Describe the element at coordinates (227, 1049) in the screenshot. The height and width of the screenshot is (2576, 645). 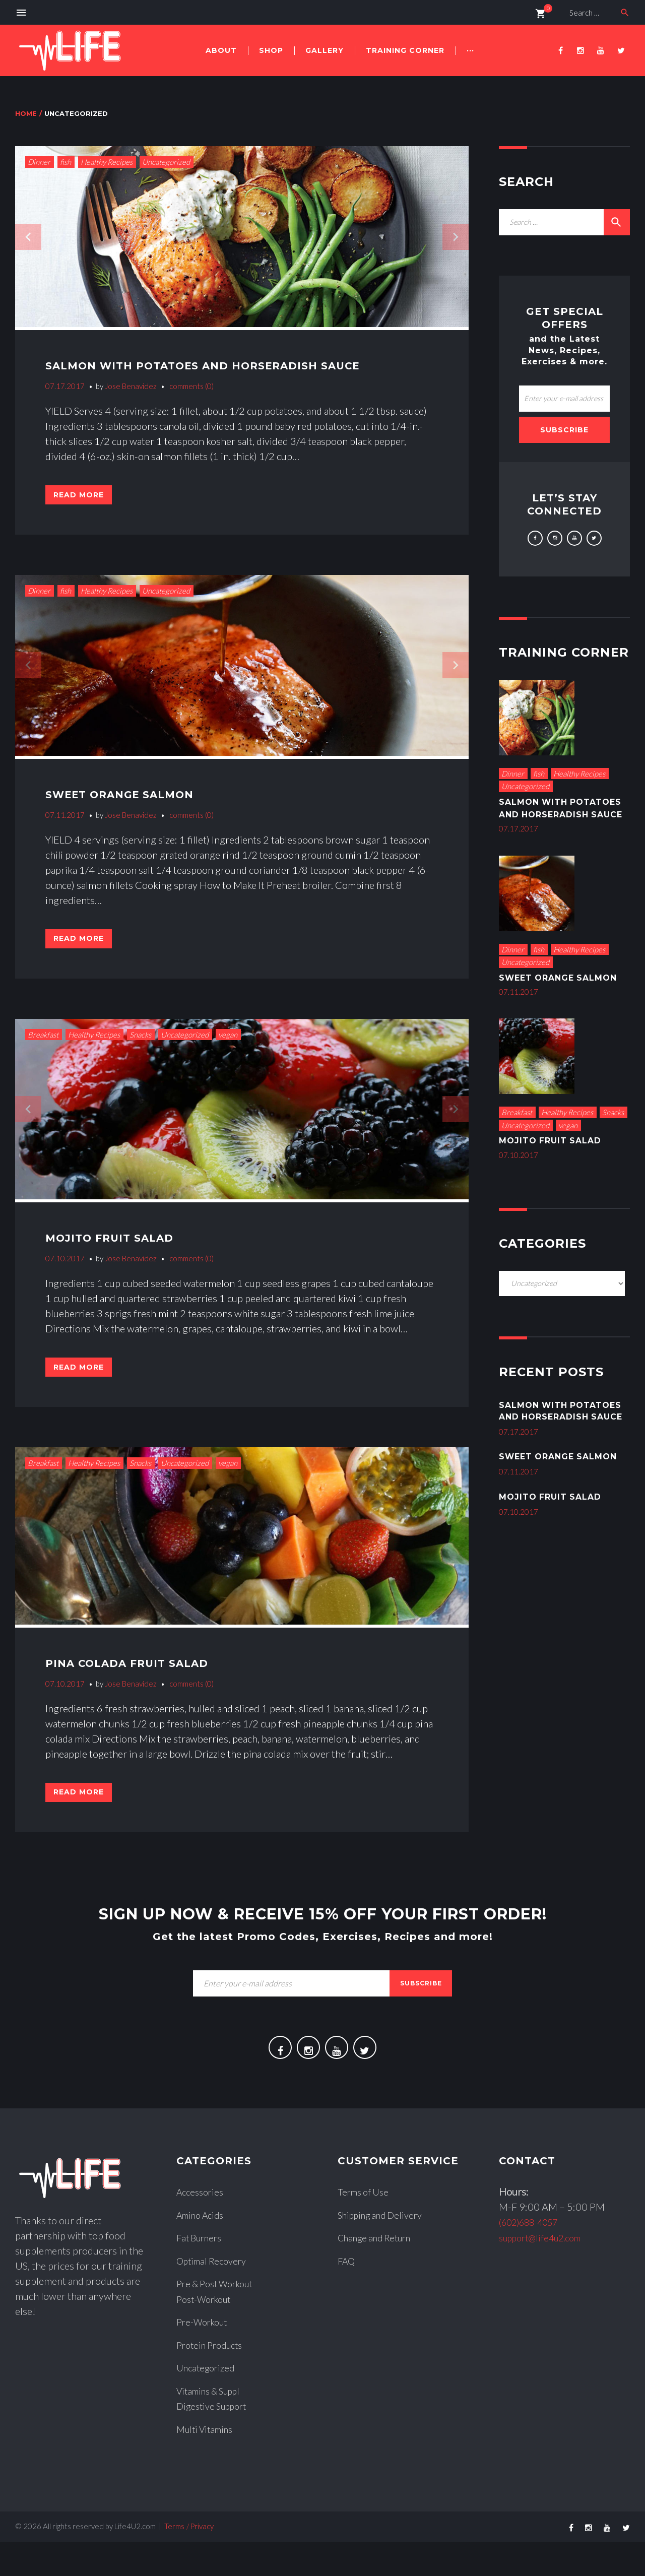
I see `vegan` at that location.